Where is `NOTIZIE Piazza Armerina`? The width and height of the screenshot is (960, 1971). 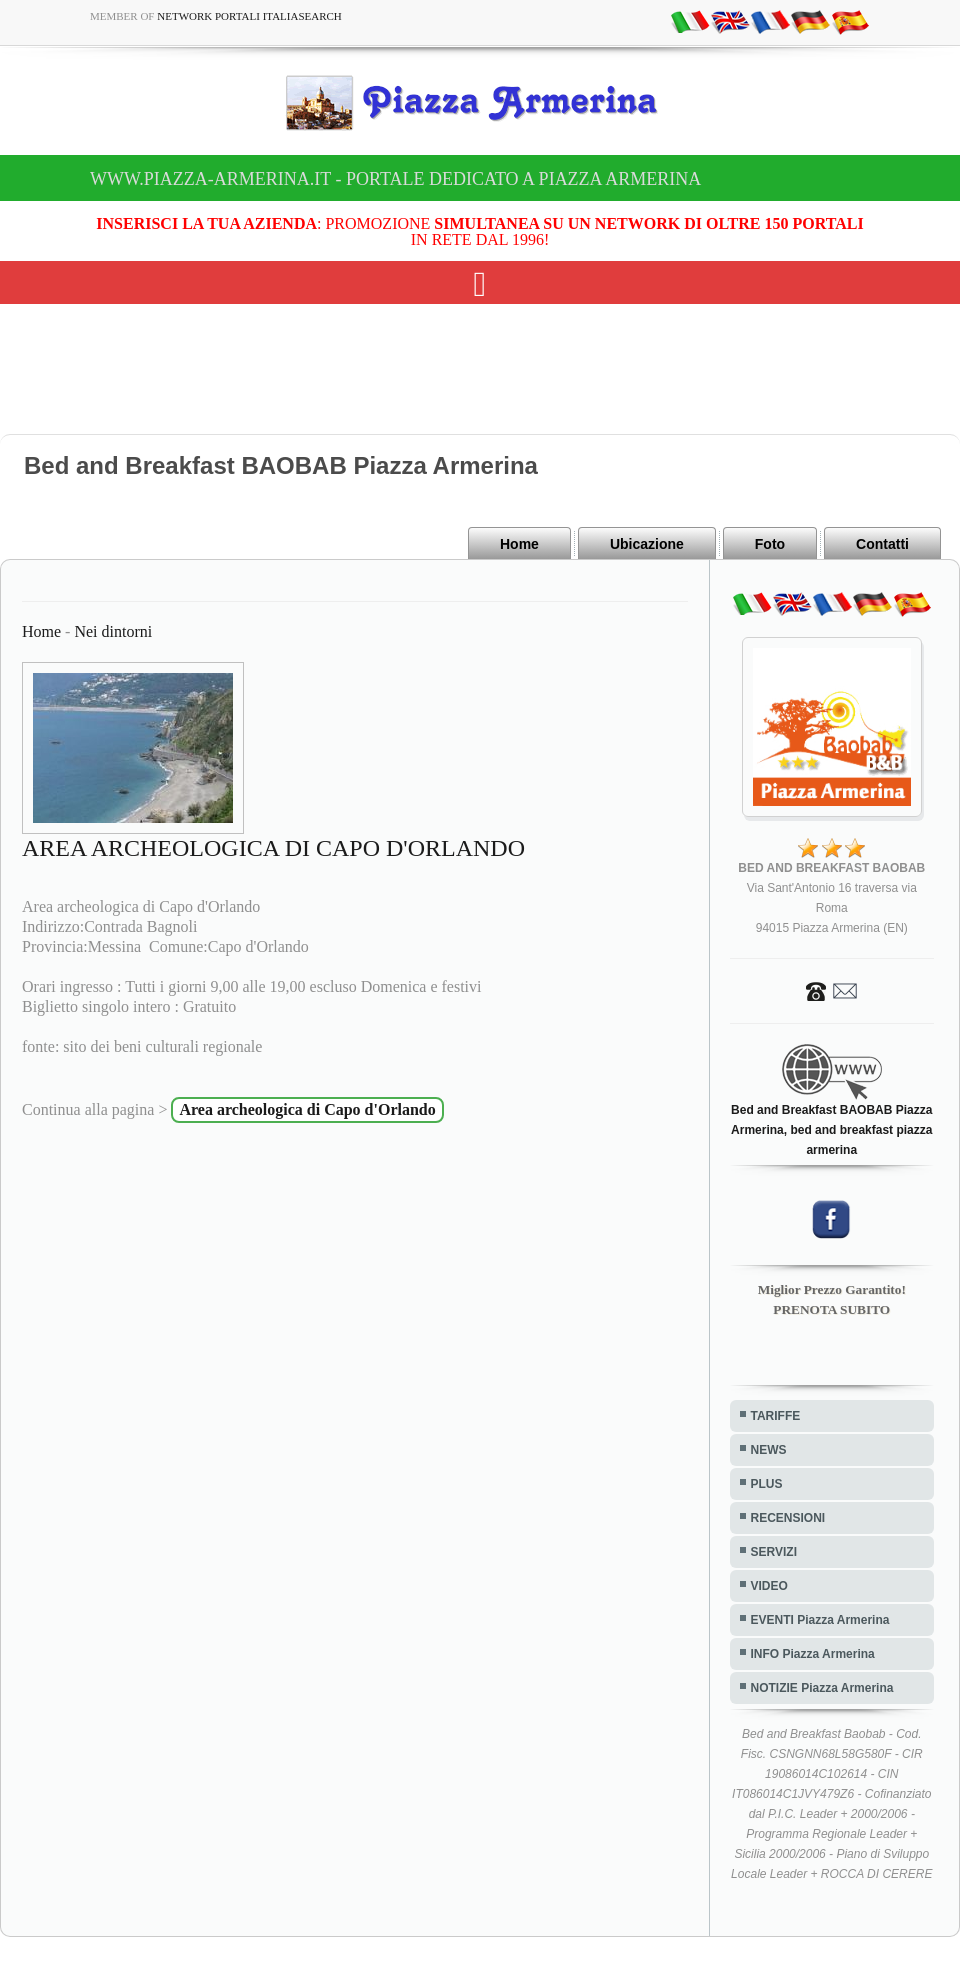
NOTIZIE Piazza Armerina is located at coordinates (822, 1688).